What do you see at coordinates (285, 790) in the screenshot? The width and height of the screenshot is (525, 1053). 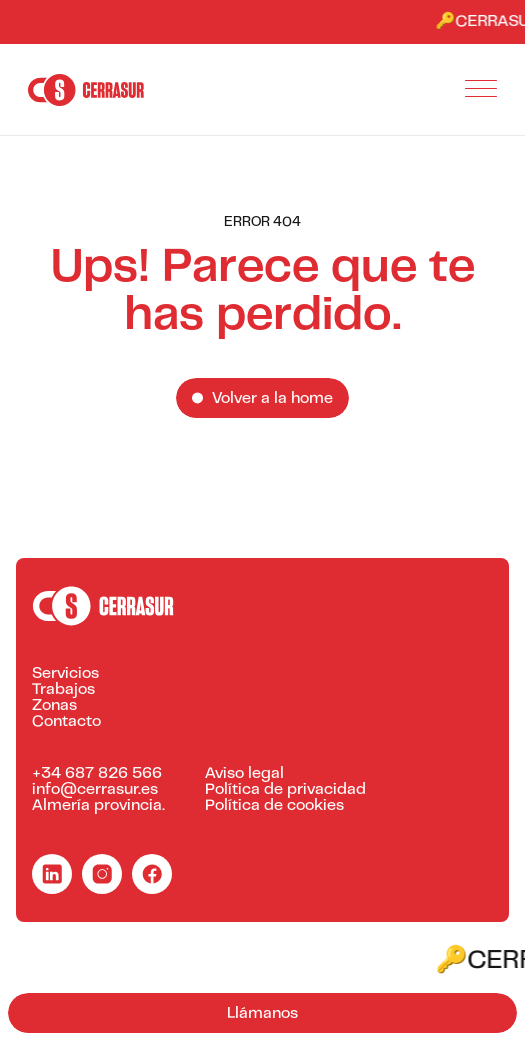 I see `Política de privacidad` at bounding box center [285, 790].